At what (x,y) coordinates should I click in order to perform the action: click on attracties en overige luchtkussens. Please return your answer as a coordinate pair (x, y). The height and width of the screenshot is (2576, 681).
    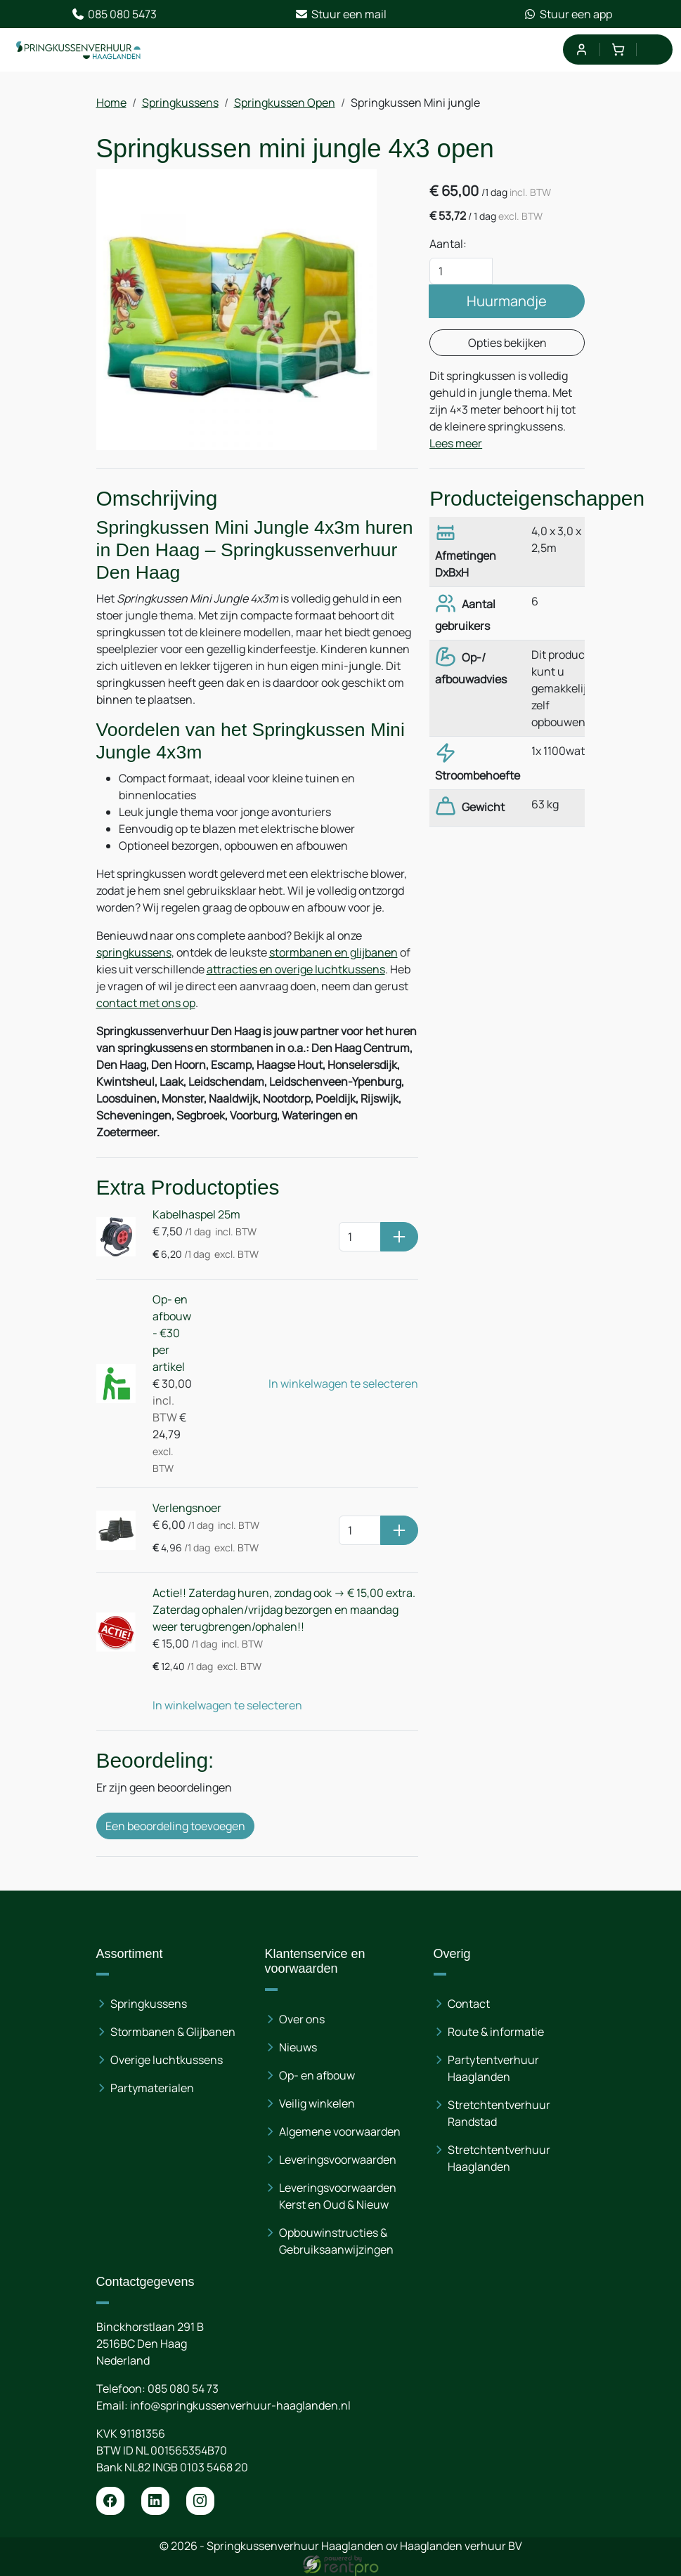
    Looking at the image, I should click on (296, 969).